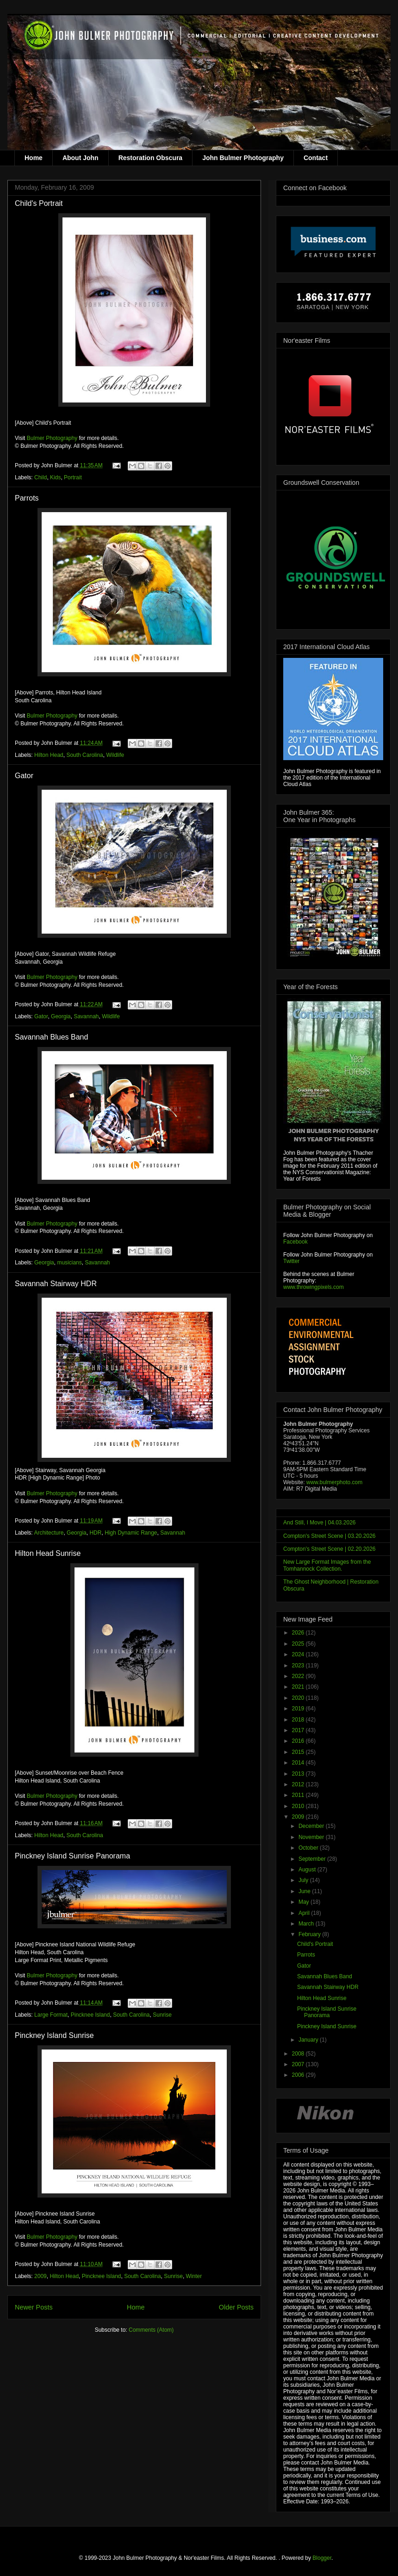 This screenshot has height=2576, width=398. Describe the element at coordinates (295, 1241) in the screenshot. I see `Facebook` at that location.